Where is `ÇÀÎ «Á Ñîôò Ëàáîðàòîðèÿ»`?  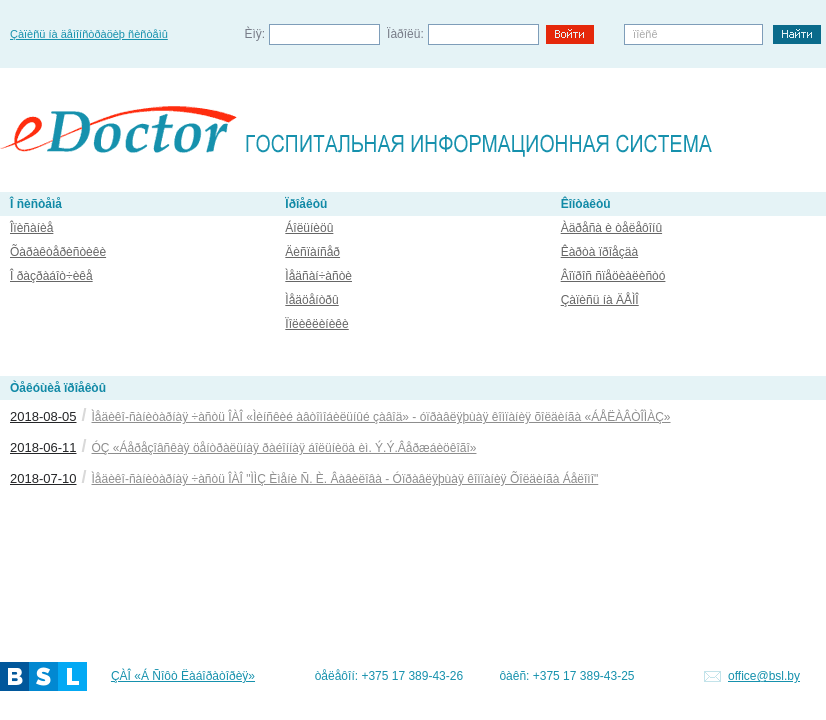
ÇÀÎ «Á Ñîôò Ëàáîðàòîðèÿ» is located at coordinates (183, 676).